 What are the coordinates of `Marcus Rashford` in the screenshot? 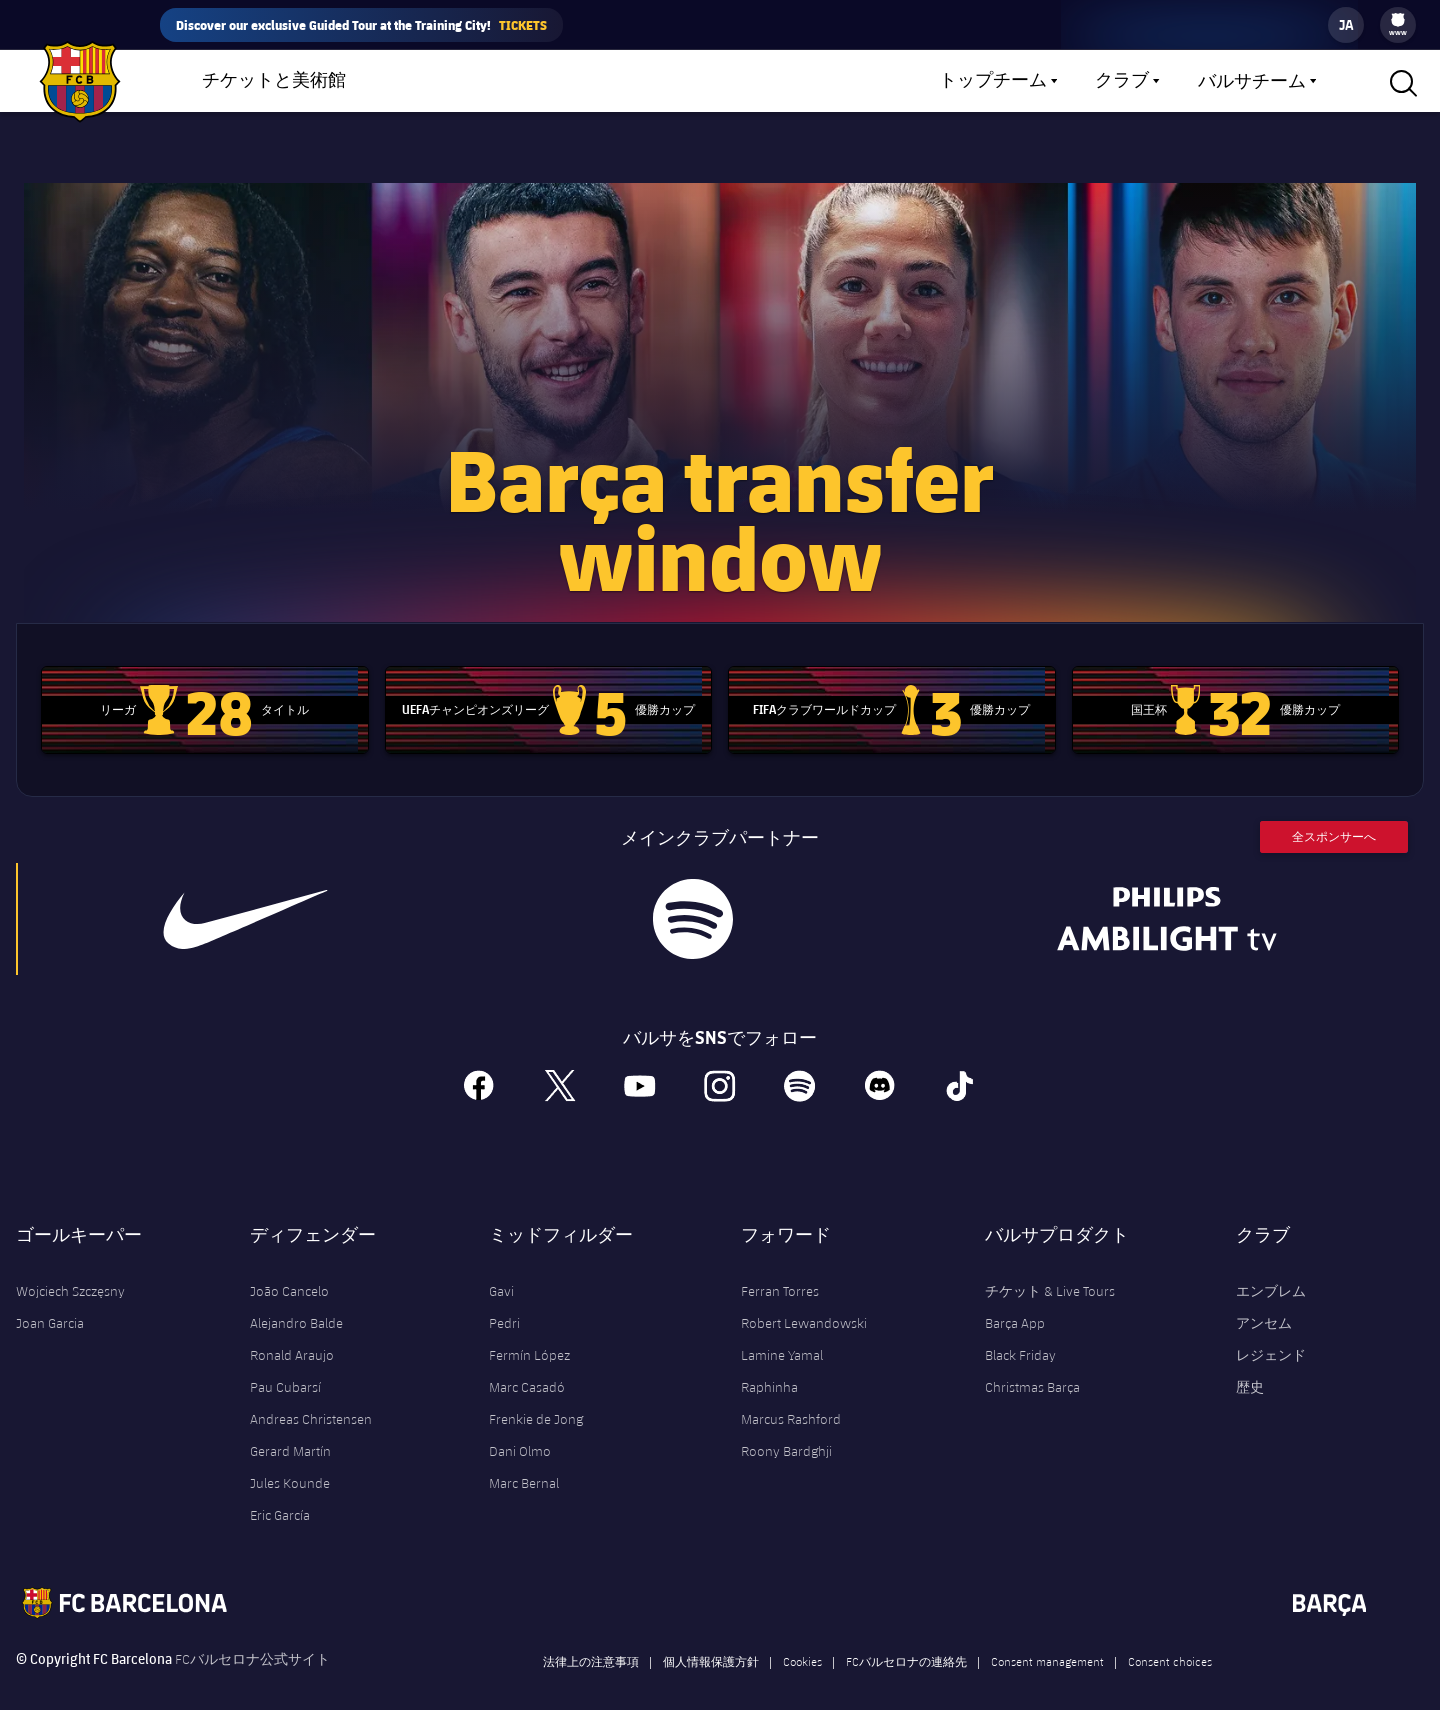 It's located at (791, 1396).